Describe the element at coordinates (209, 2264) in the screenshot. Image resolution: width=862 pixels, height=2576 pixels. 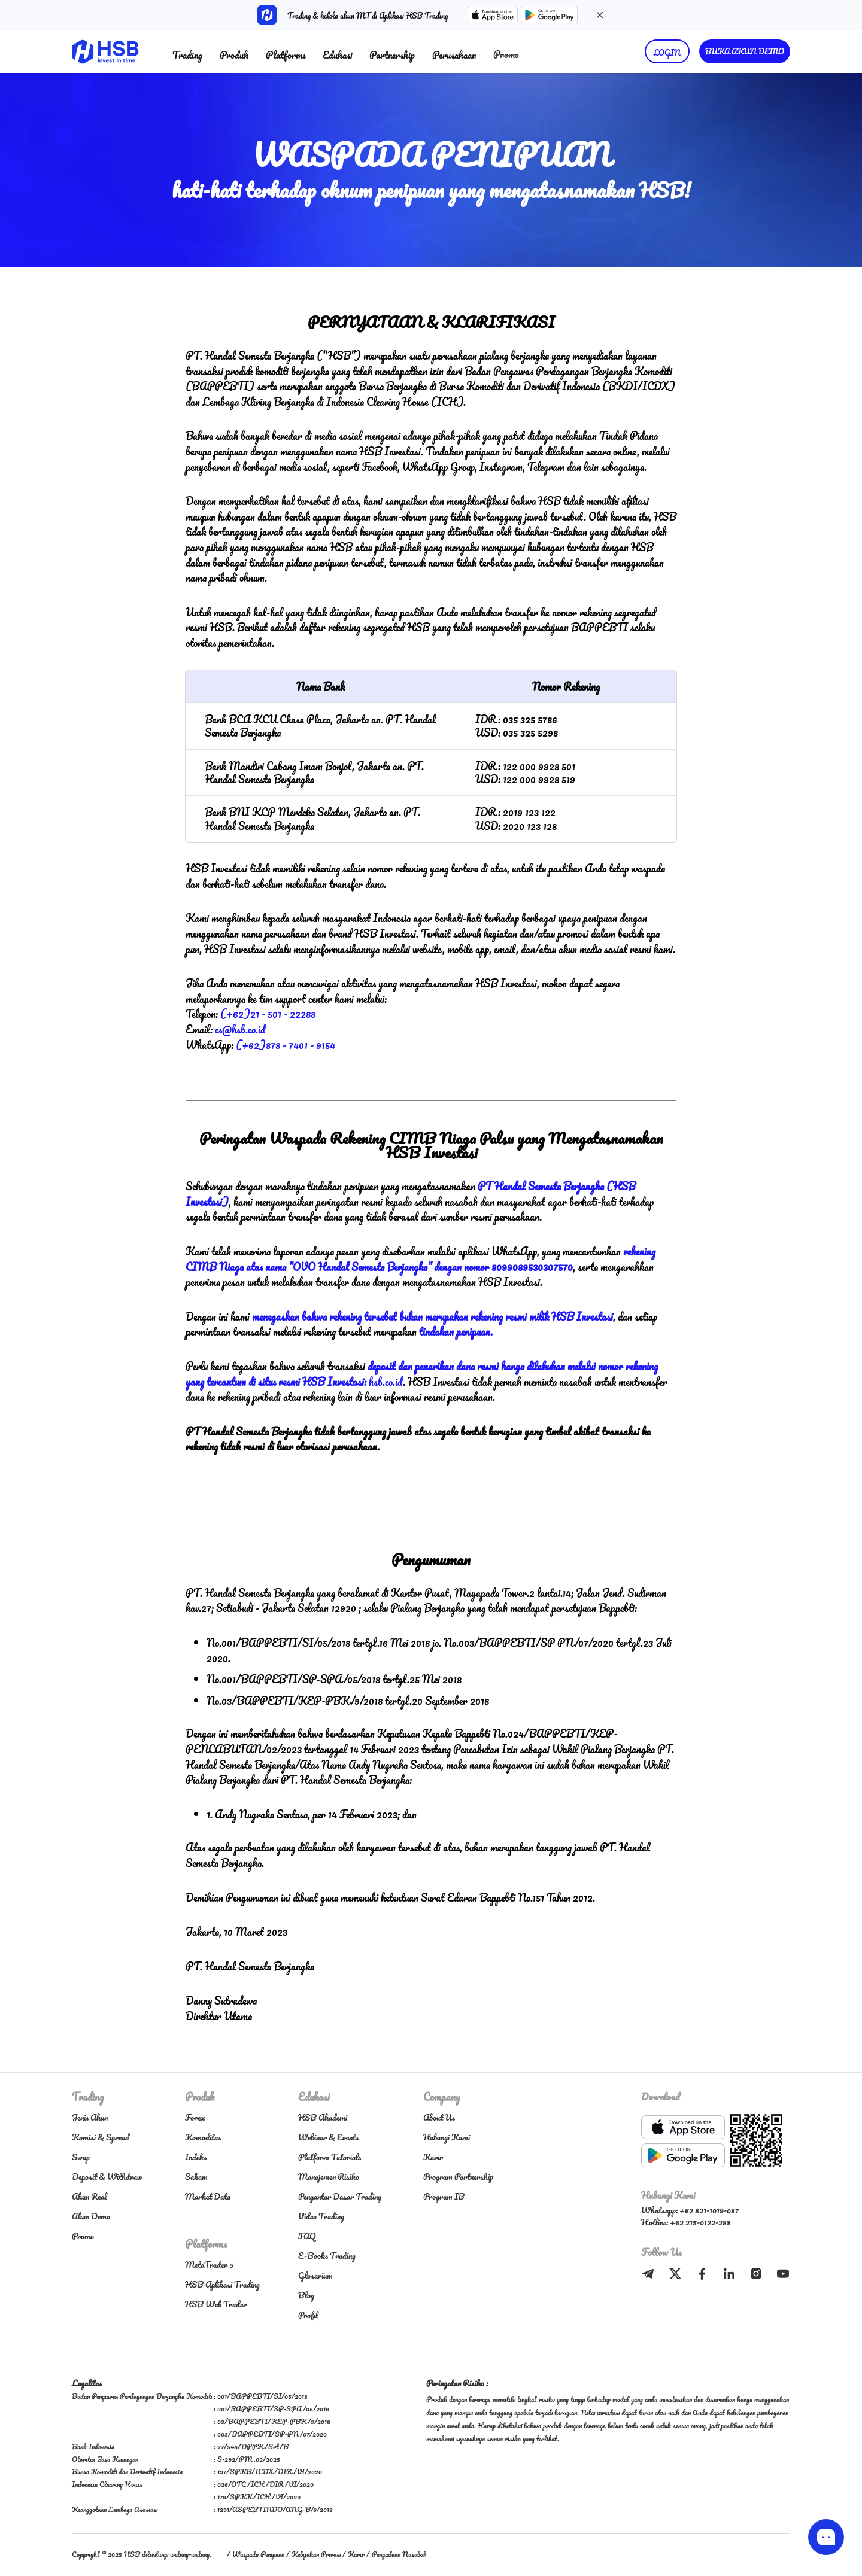
I see `MetaTrader 5` at that location.